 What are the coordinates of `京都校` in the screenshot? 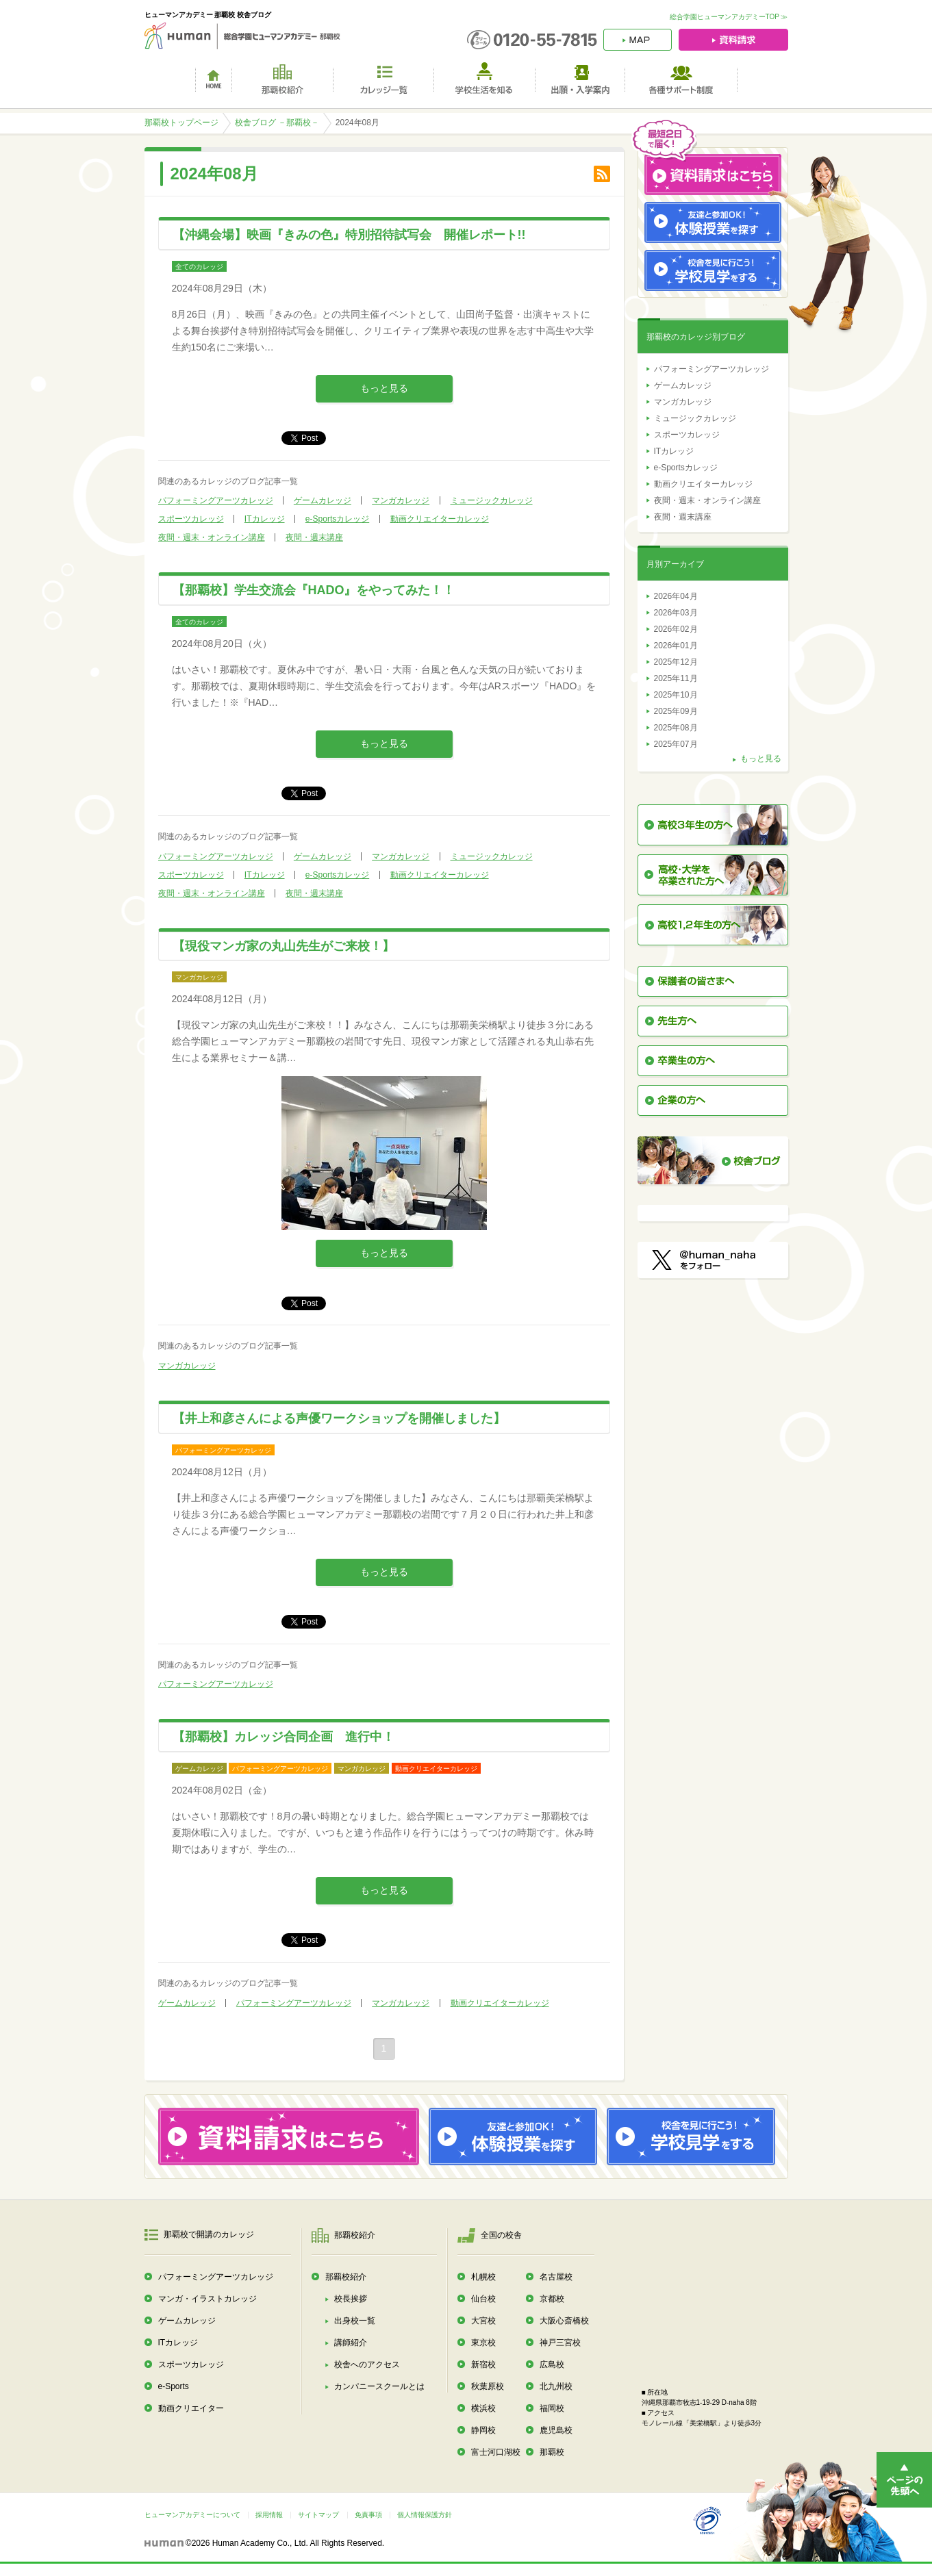 It's located at (552, 2299).